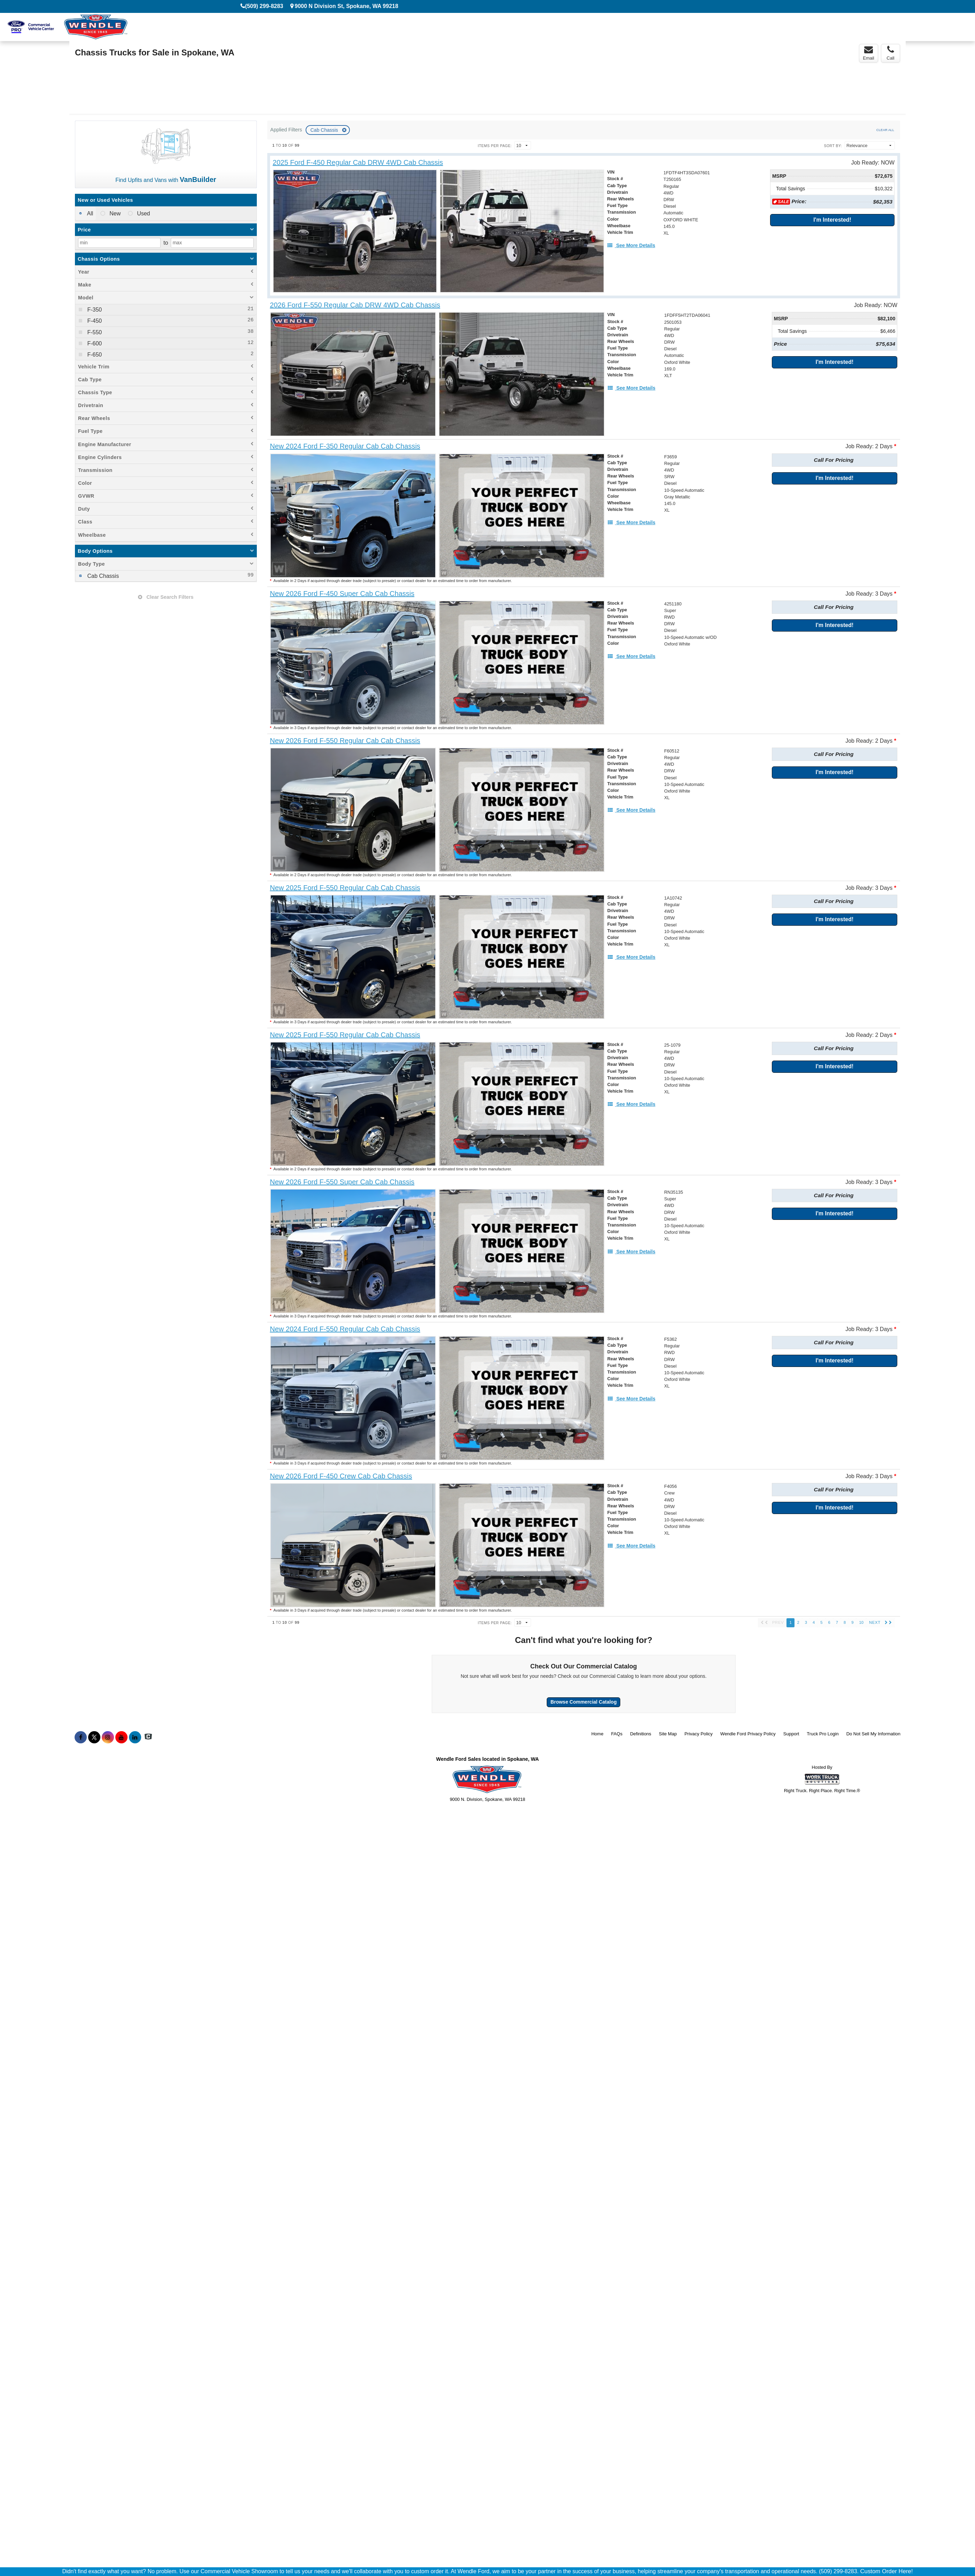  Describe the element at coordinates (346, 6) in the screenshot. I see `9000 N Division St, Spokane, WA 99218` at that location.